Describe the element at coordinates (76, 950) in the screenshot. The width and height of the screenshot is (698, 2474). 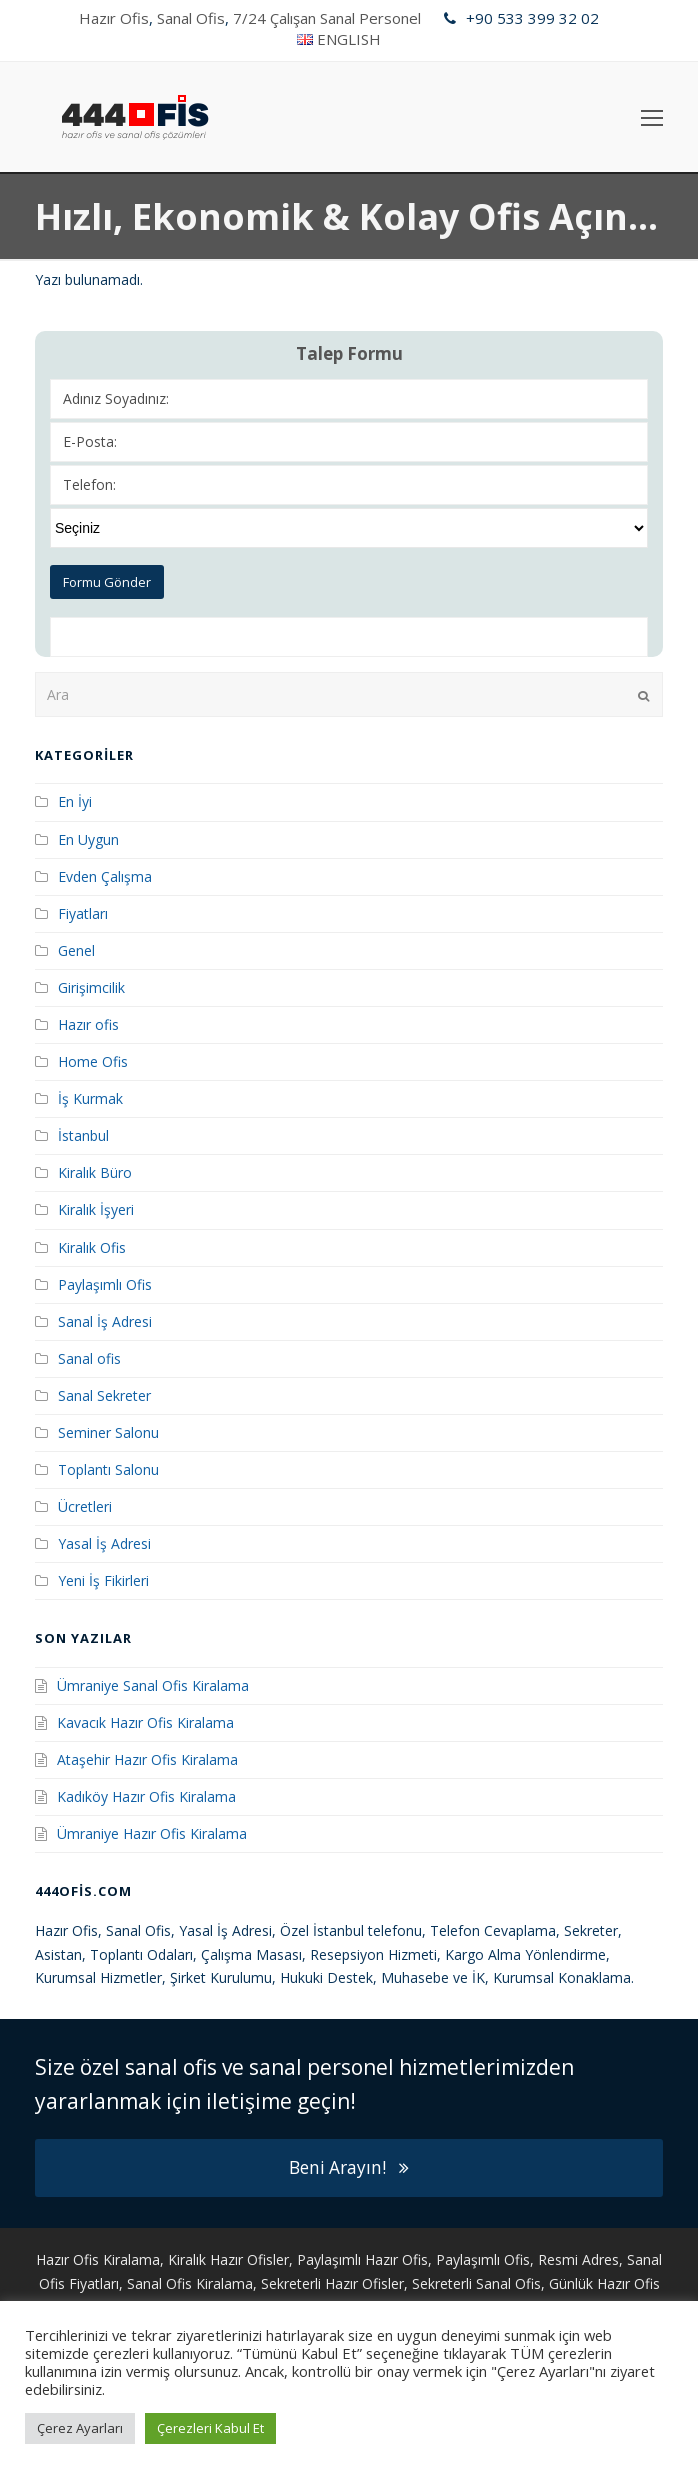
I see `Genel` at that location.